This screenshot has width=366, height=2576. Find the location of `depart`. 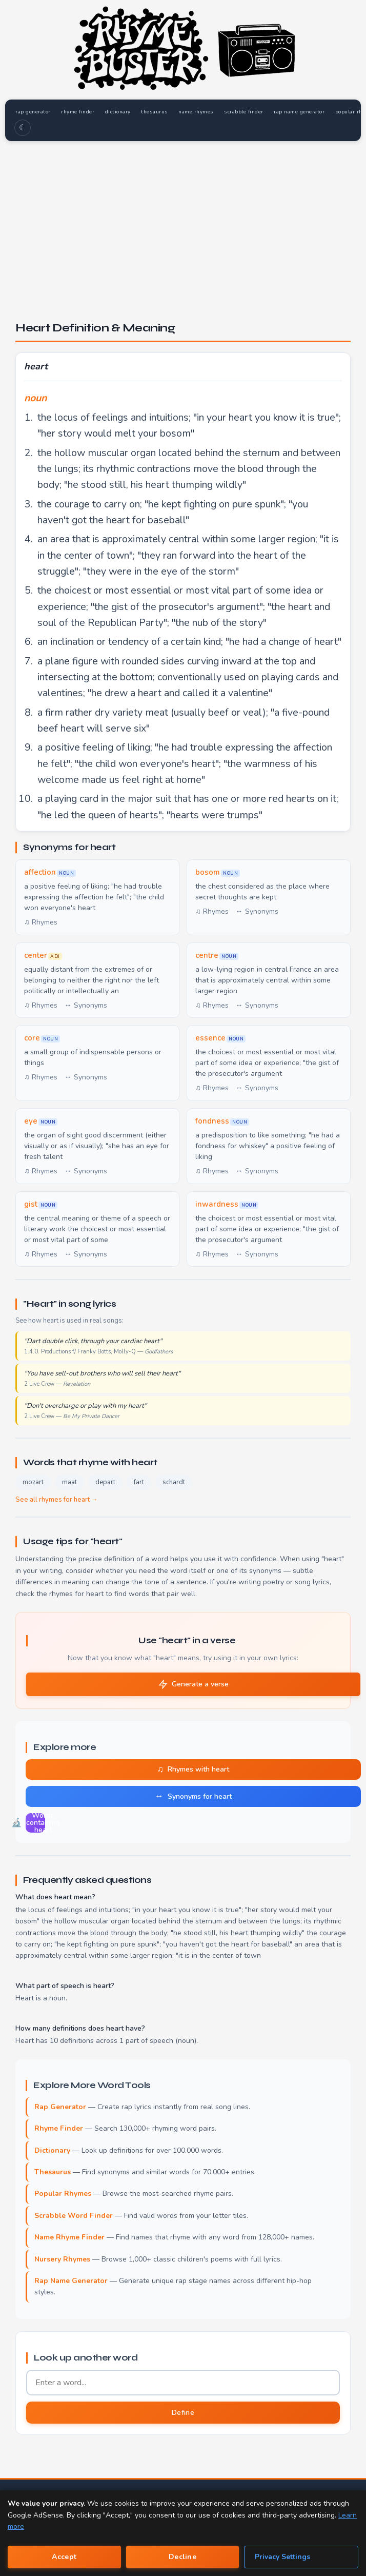

depart is located at coordinates (105, 1482).